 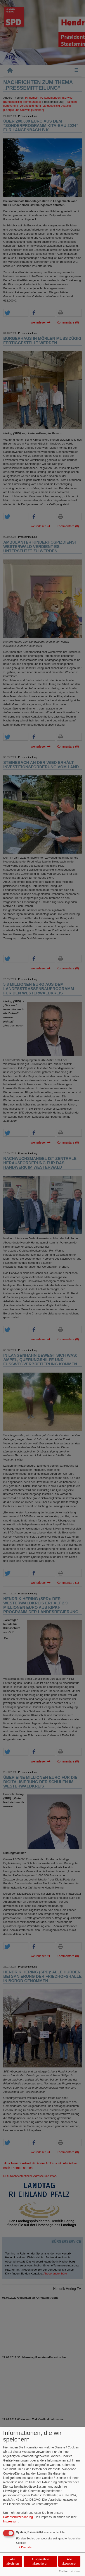 What do you see at coordinates (10, 2521) in the screenshot?
I see `Impressum` at bounding box center [10, 2521].